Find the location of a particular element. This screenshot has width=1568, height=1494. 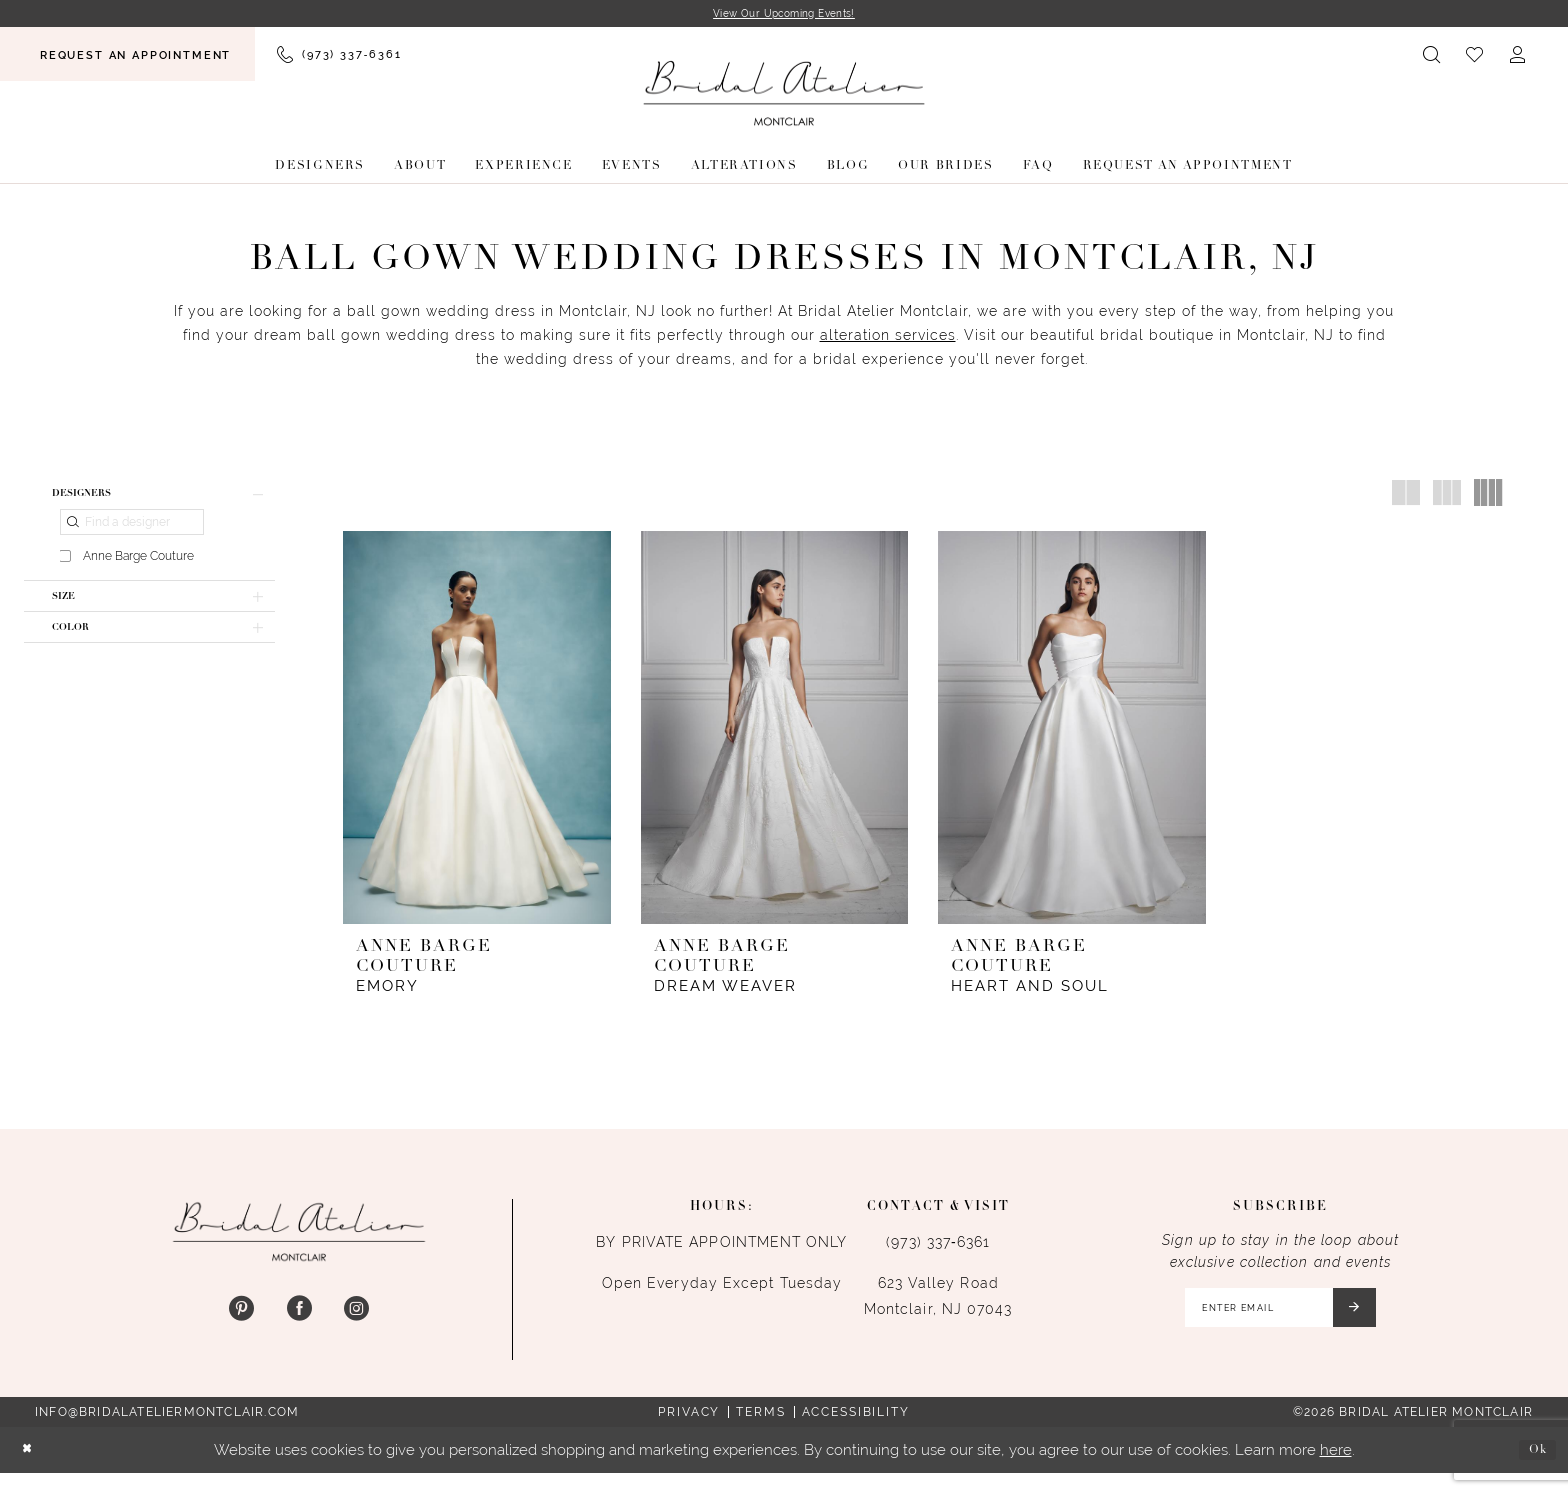

[Find a designer] is located at coordinates (132, 534).